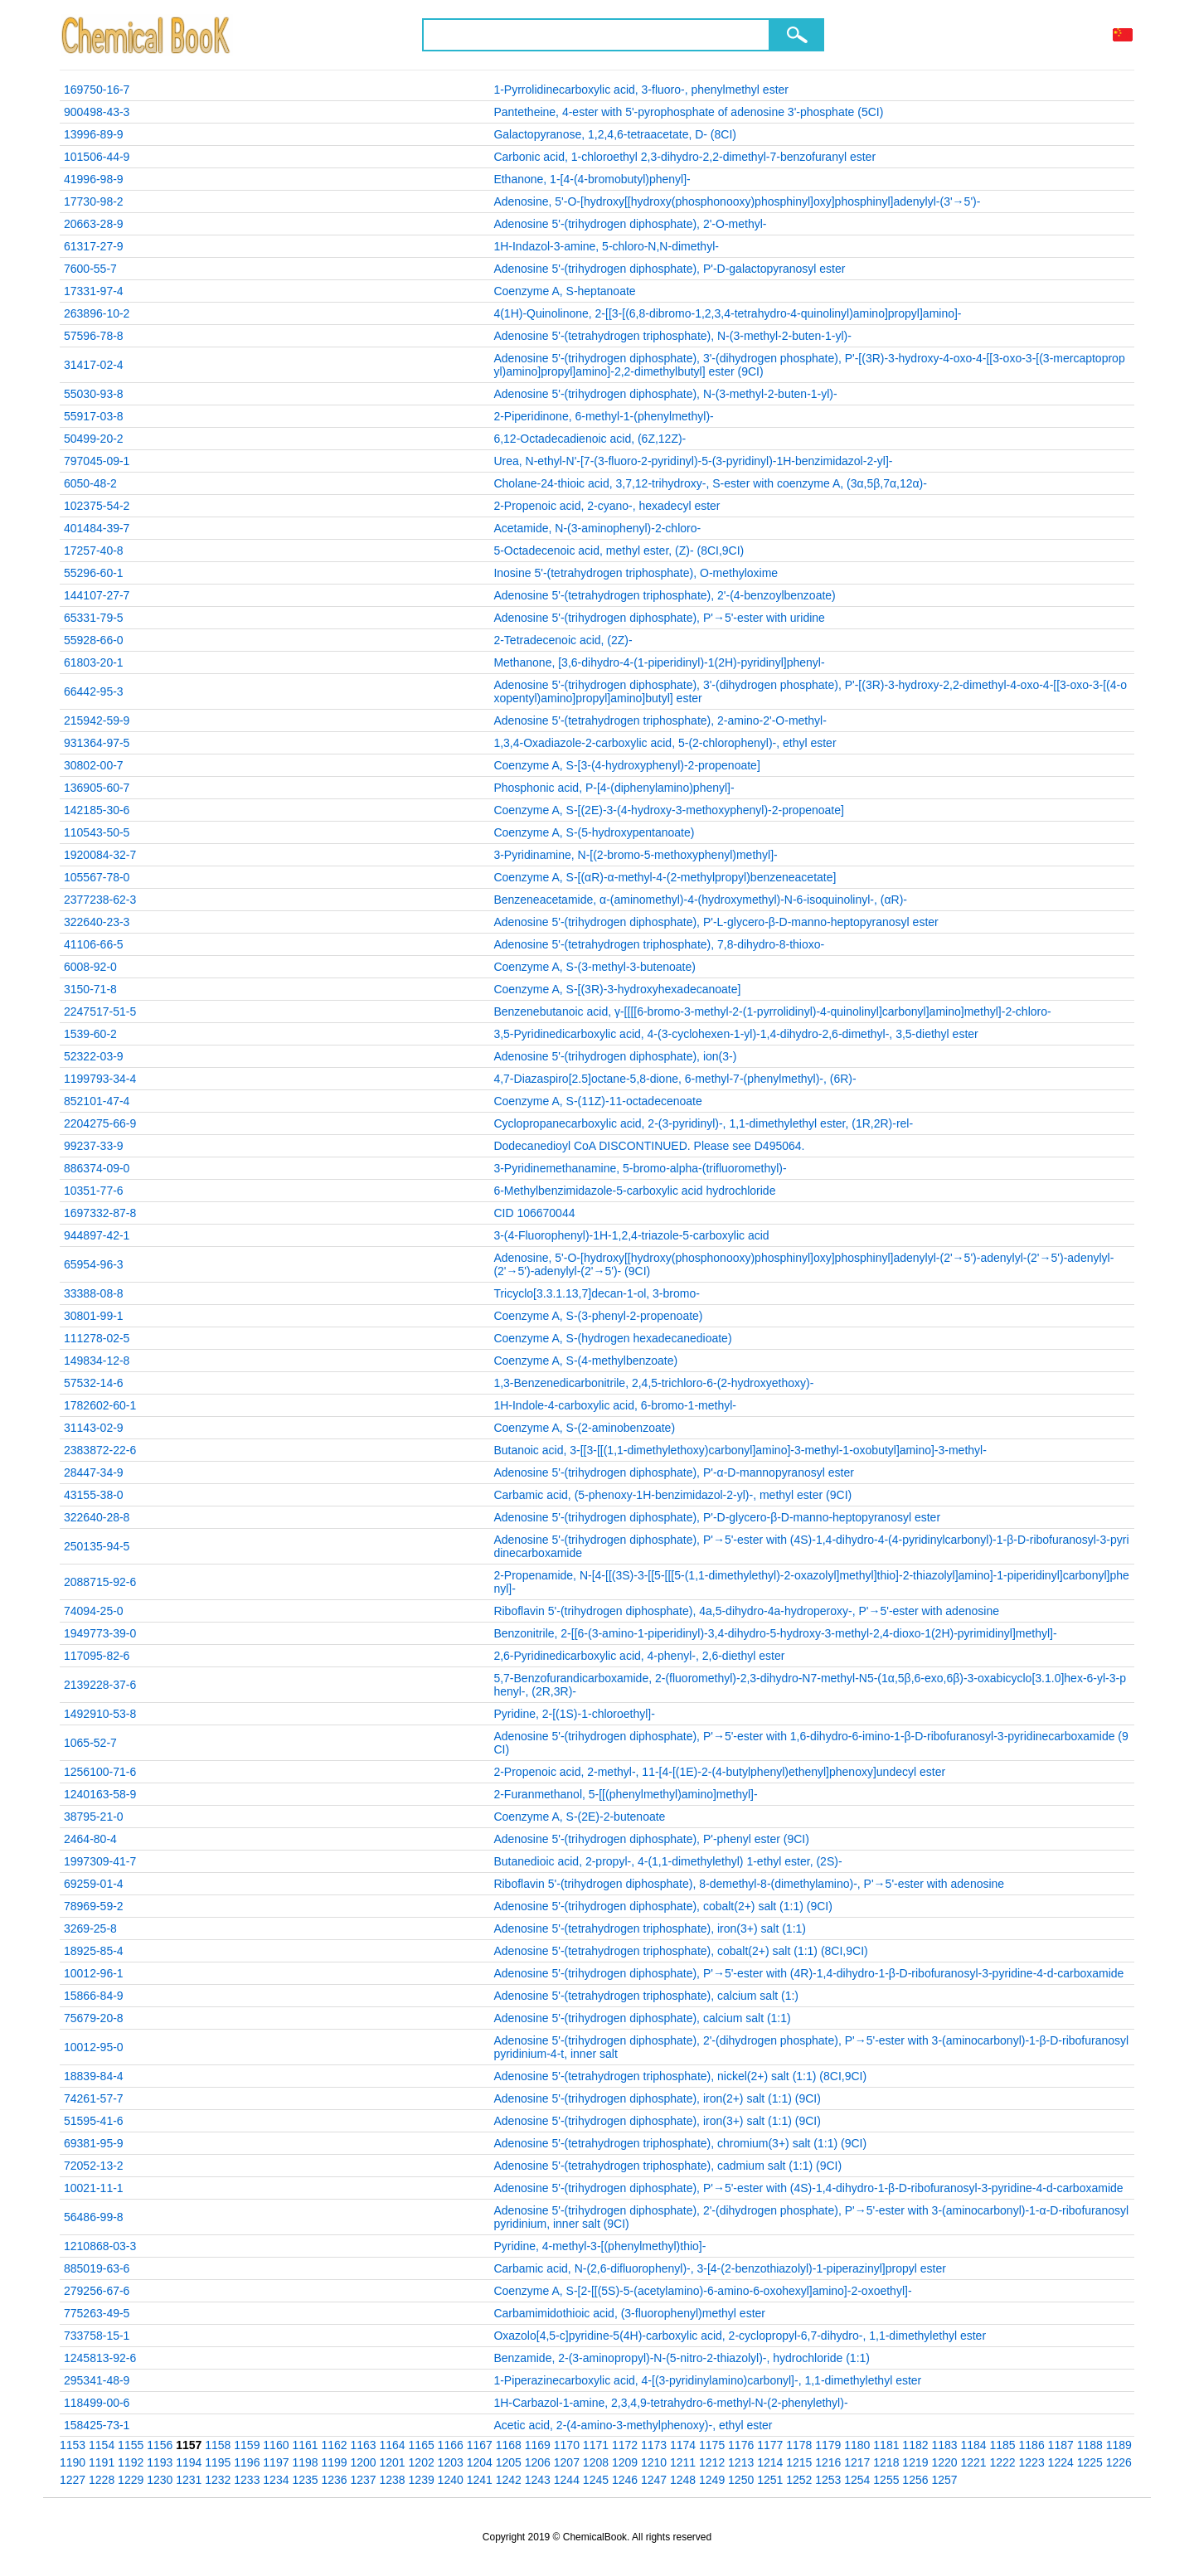 This screenshot has width=1194, height=2576. Describe the element at coordinates (94, 617) in the screenshot. I see `65331-79-5` at that location.